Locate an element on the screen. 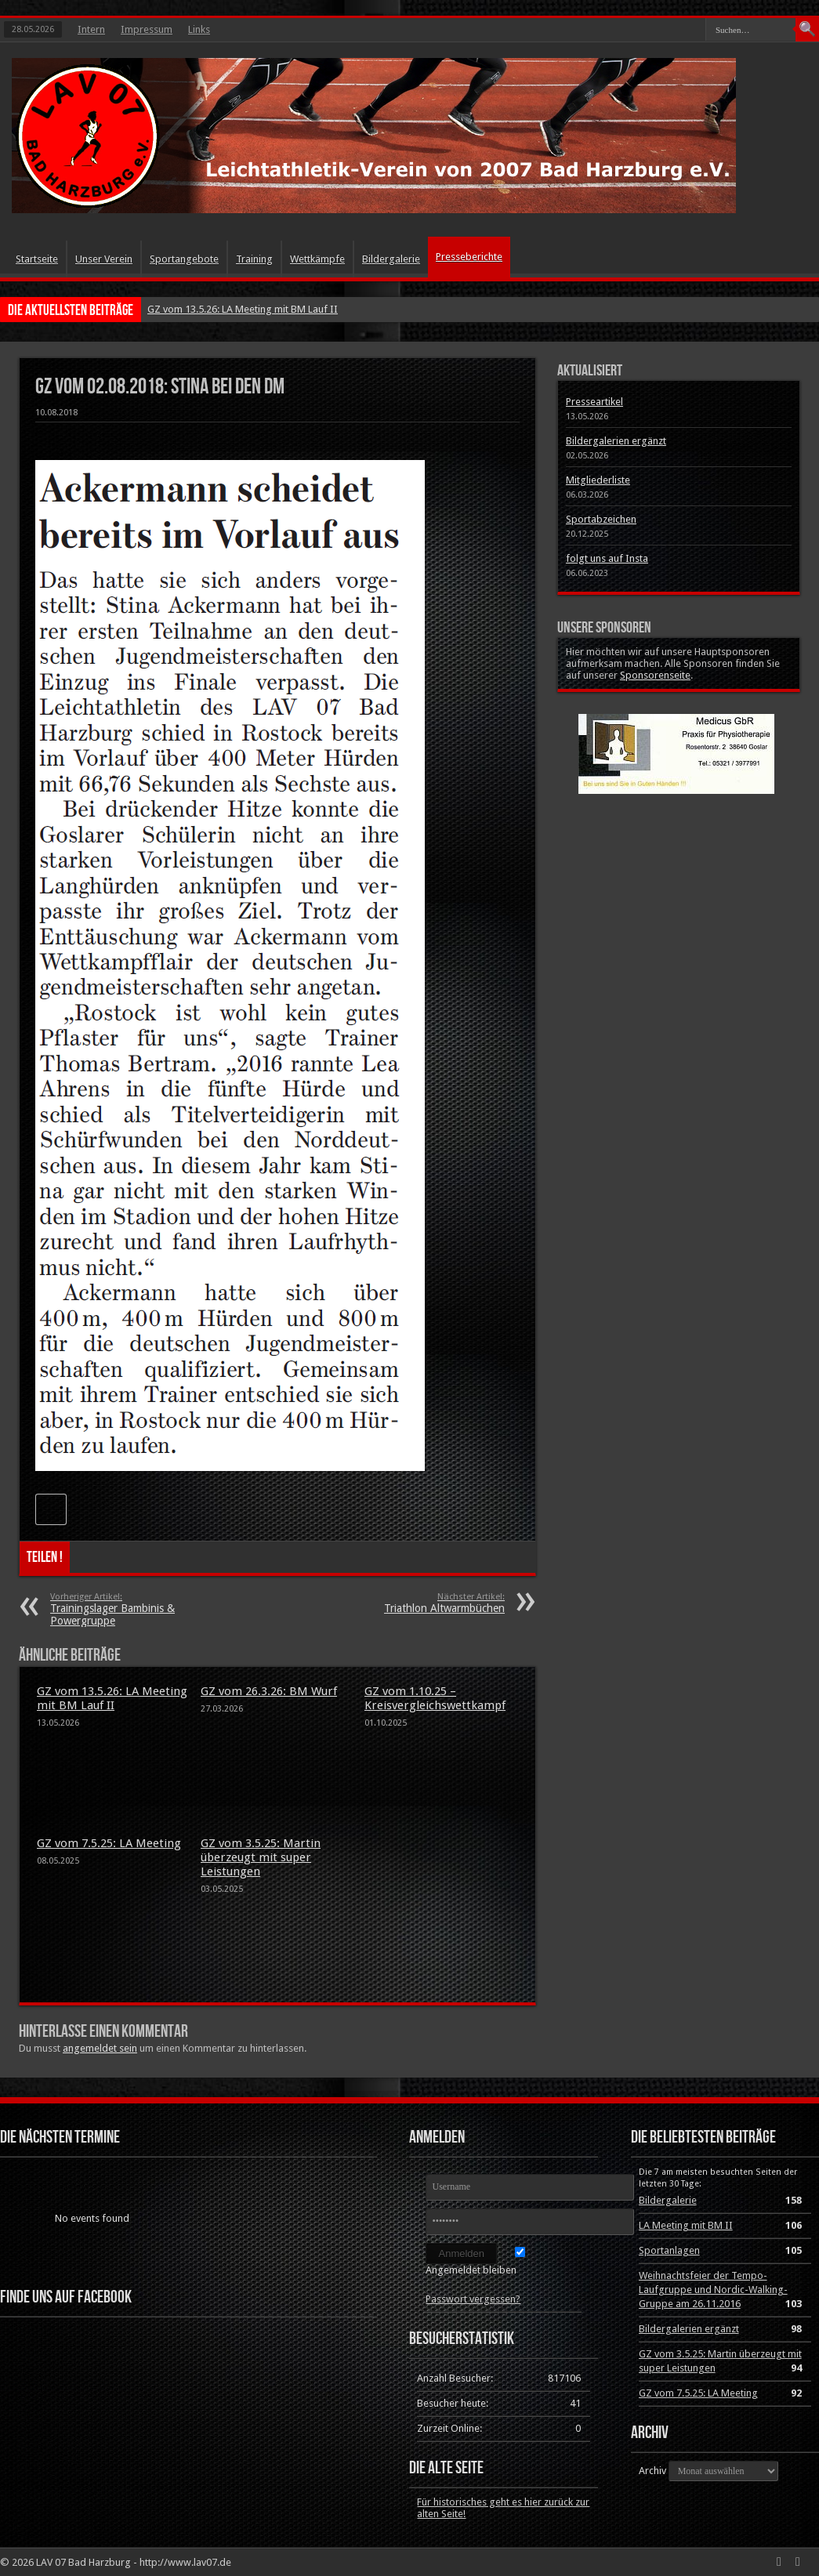 The image size is (819, 2576). Mitgliederliste is located at coordinates (598, 480).